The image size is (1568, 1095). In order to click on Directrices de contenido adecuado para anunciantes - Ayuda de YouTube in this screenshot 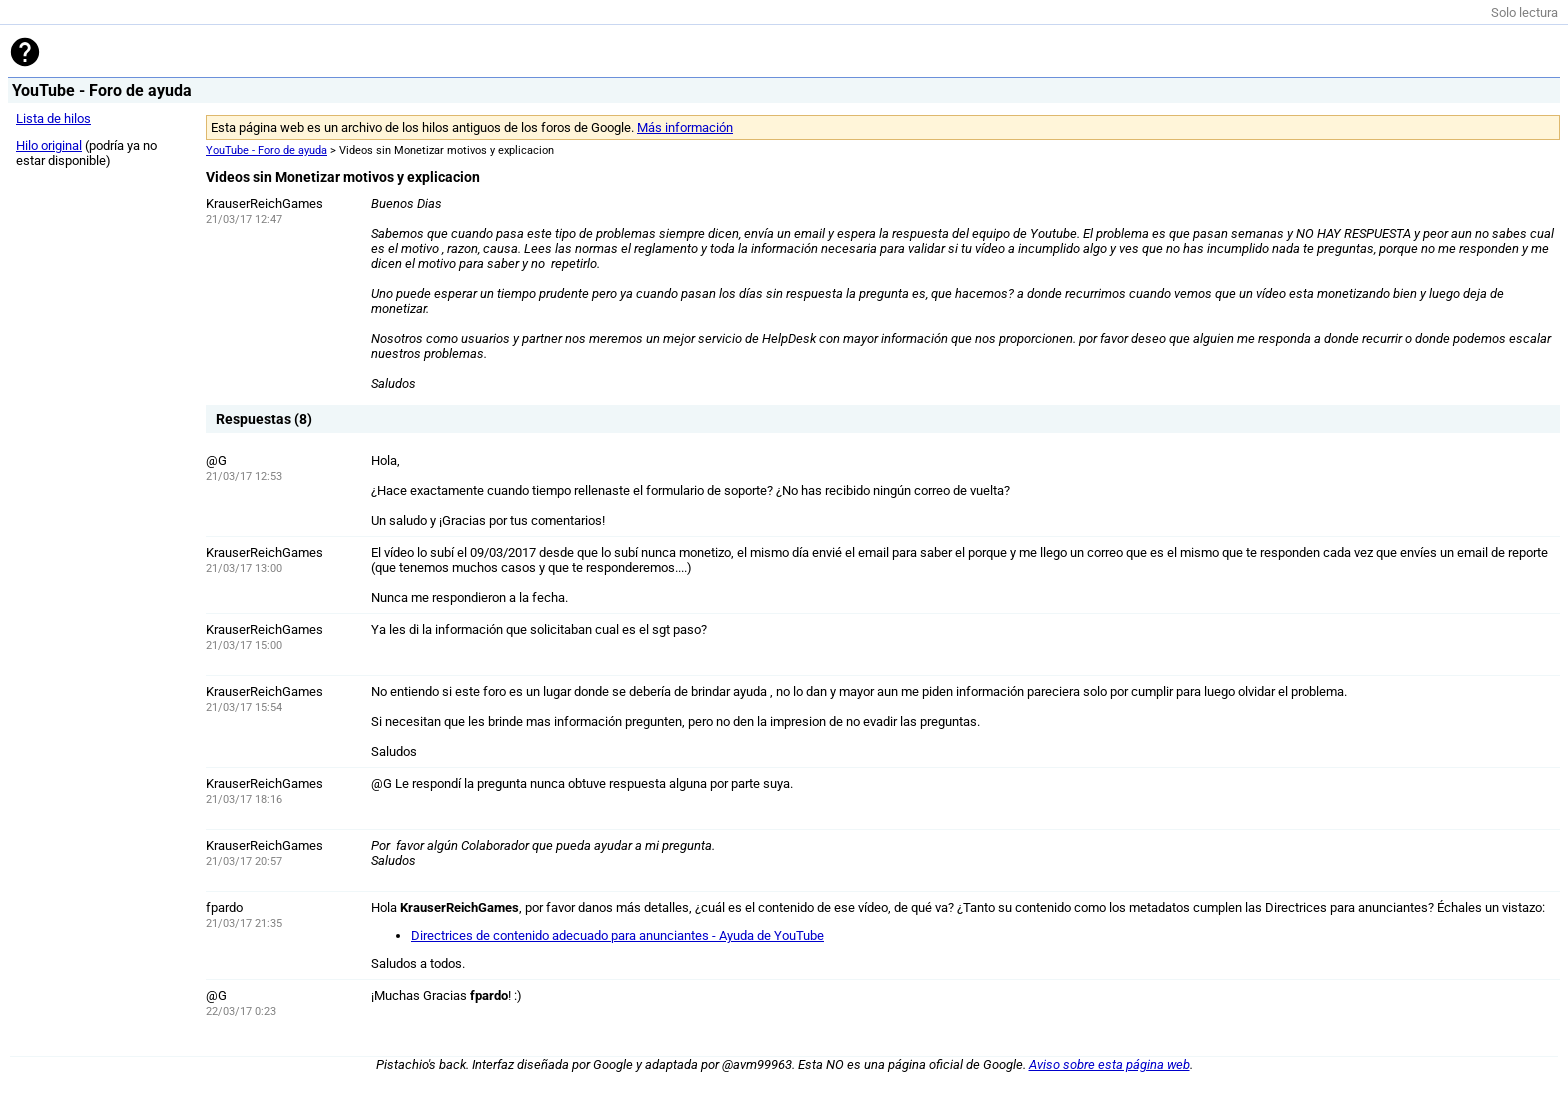, I will do `click(617, 935)`.